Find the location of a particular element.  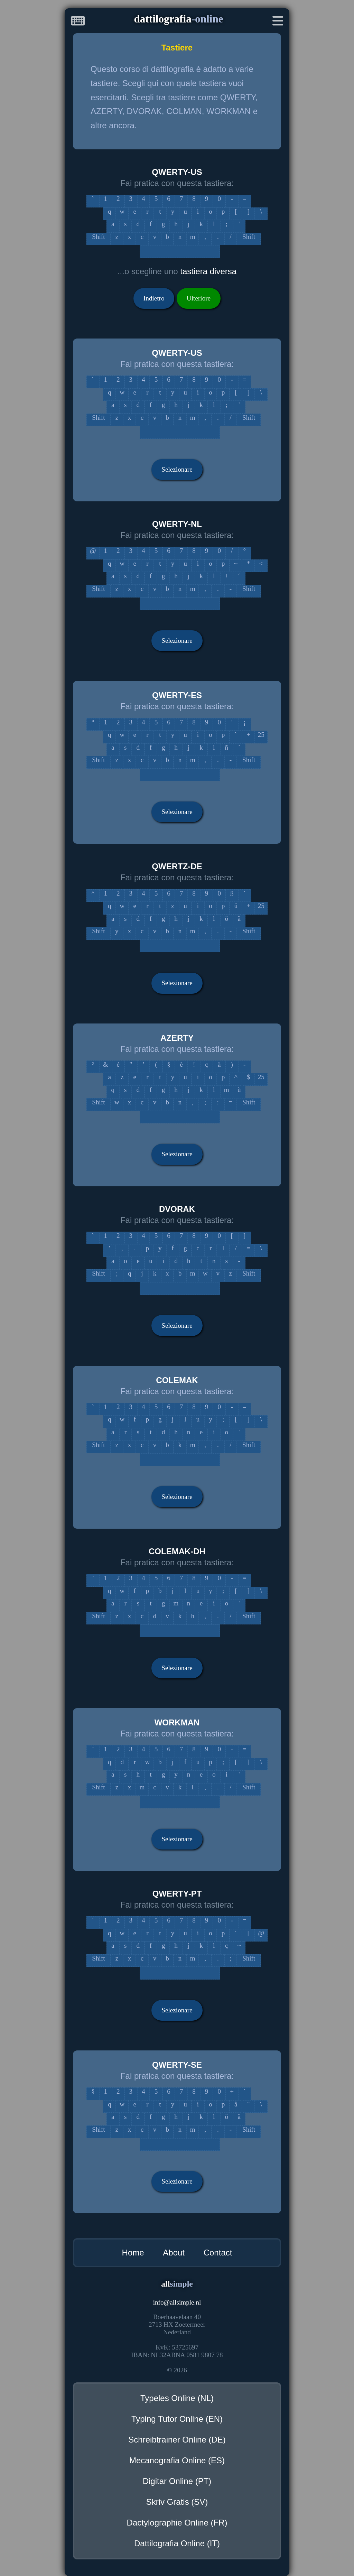

Home is located at coordinates (133, 2252).